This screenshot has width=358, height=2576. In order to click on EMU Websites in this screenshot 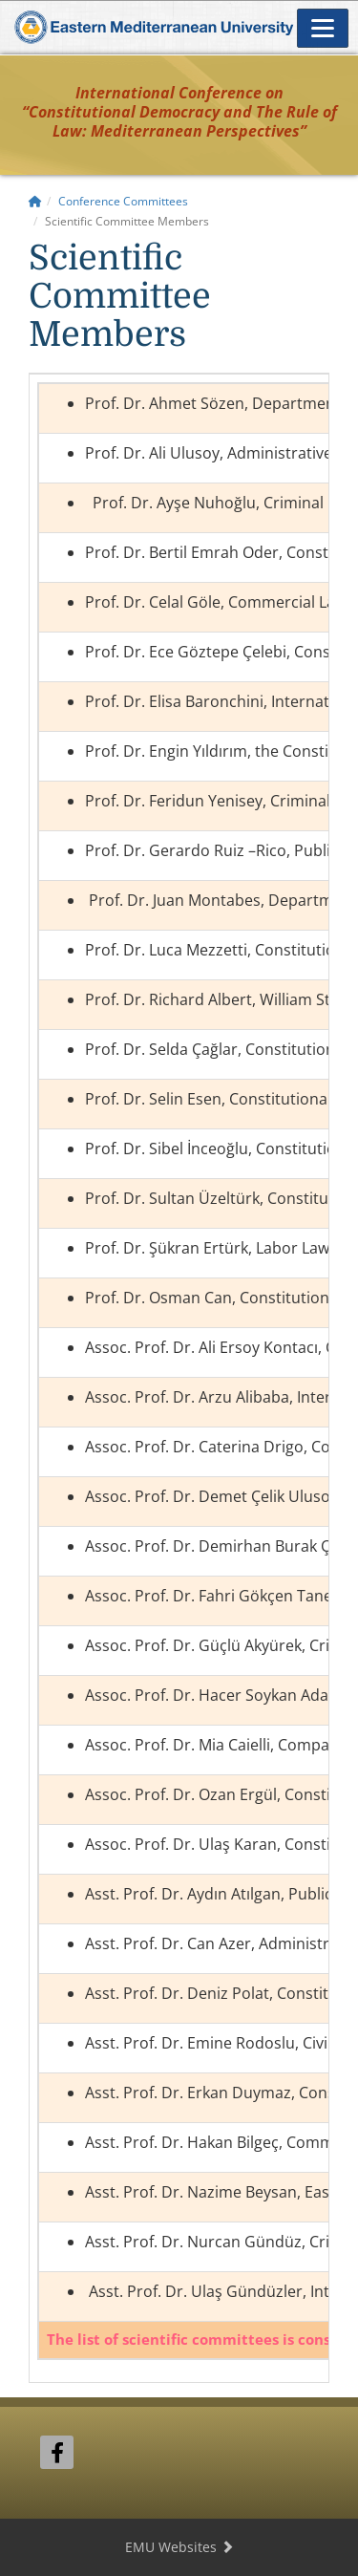, I will do `click(179, 2547)`.